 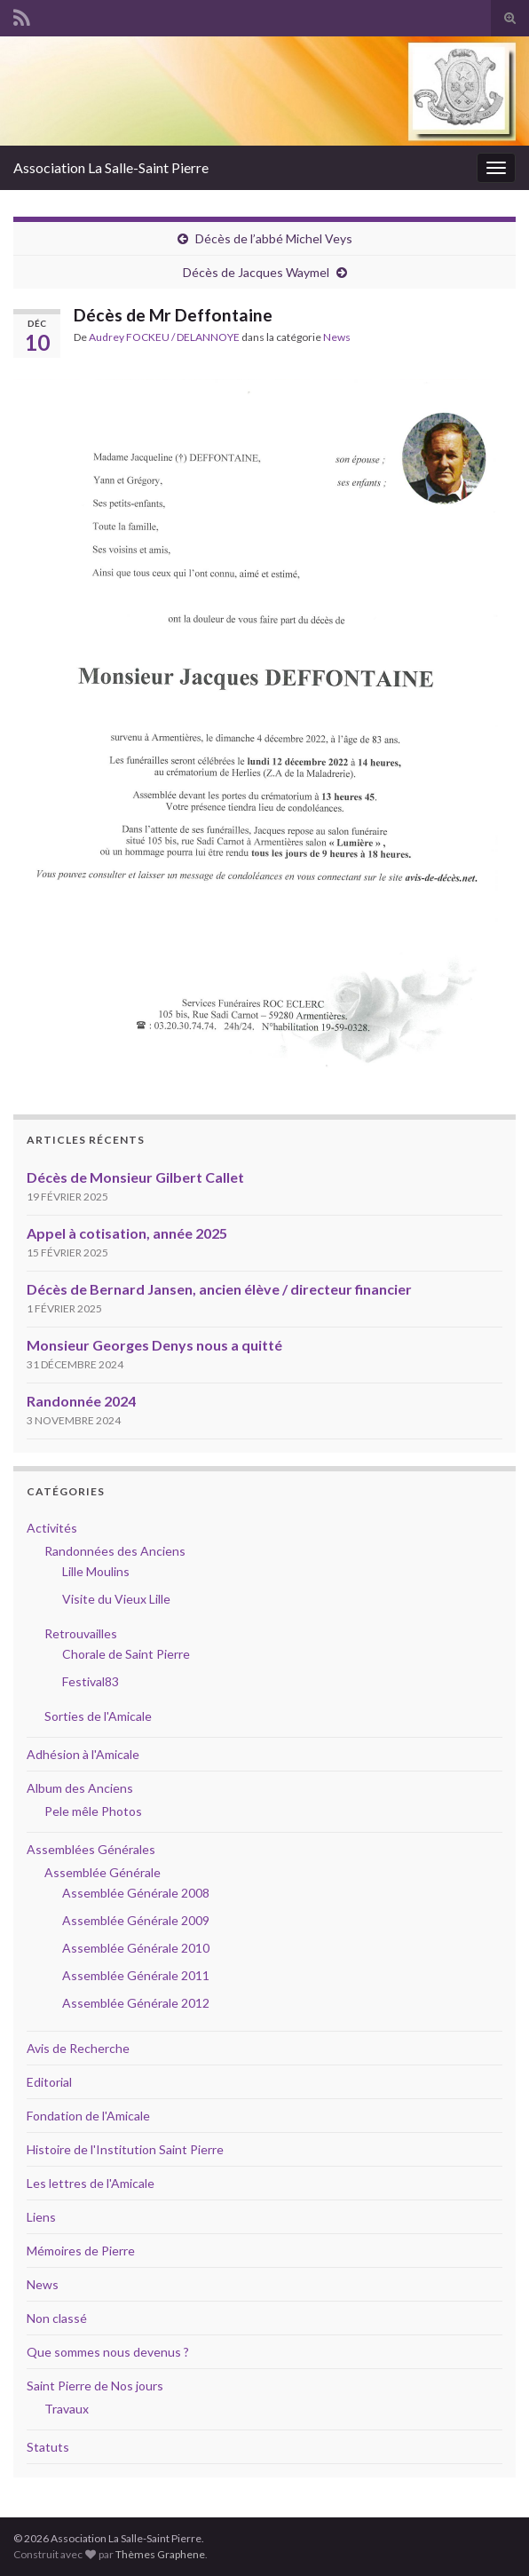 What do you see at coordinates (337, 337) in the screenshot?
I see `News` at bounding box center [337, 337].